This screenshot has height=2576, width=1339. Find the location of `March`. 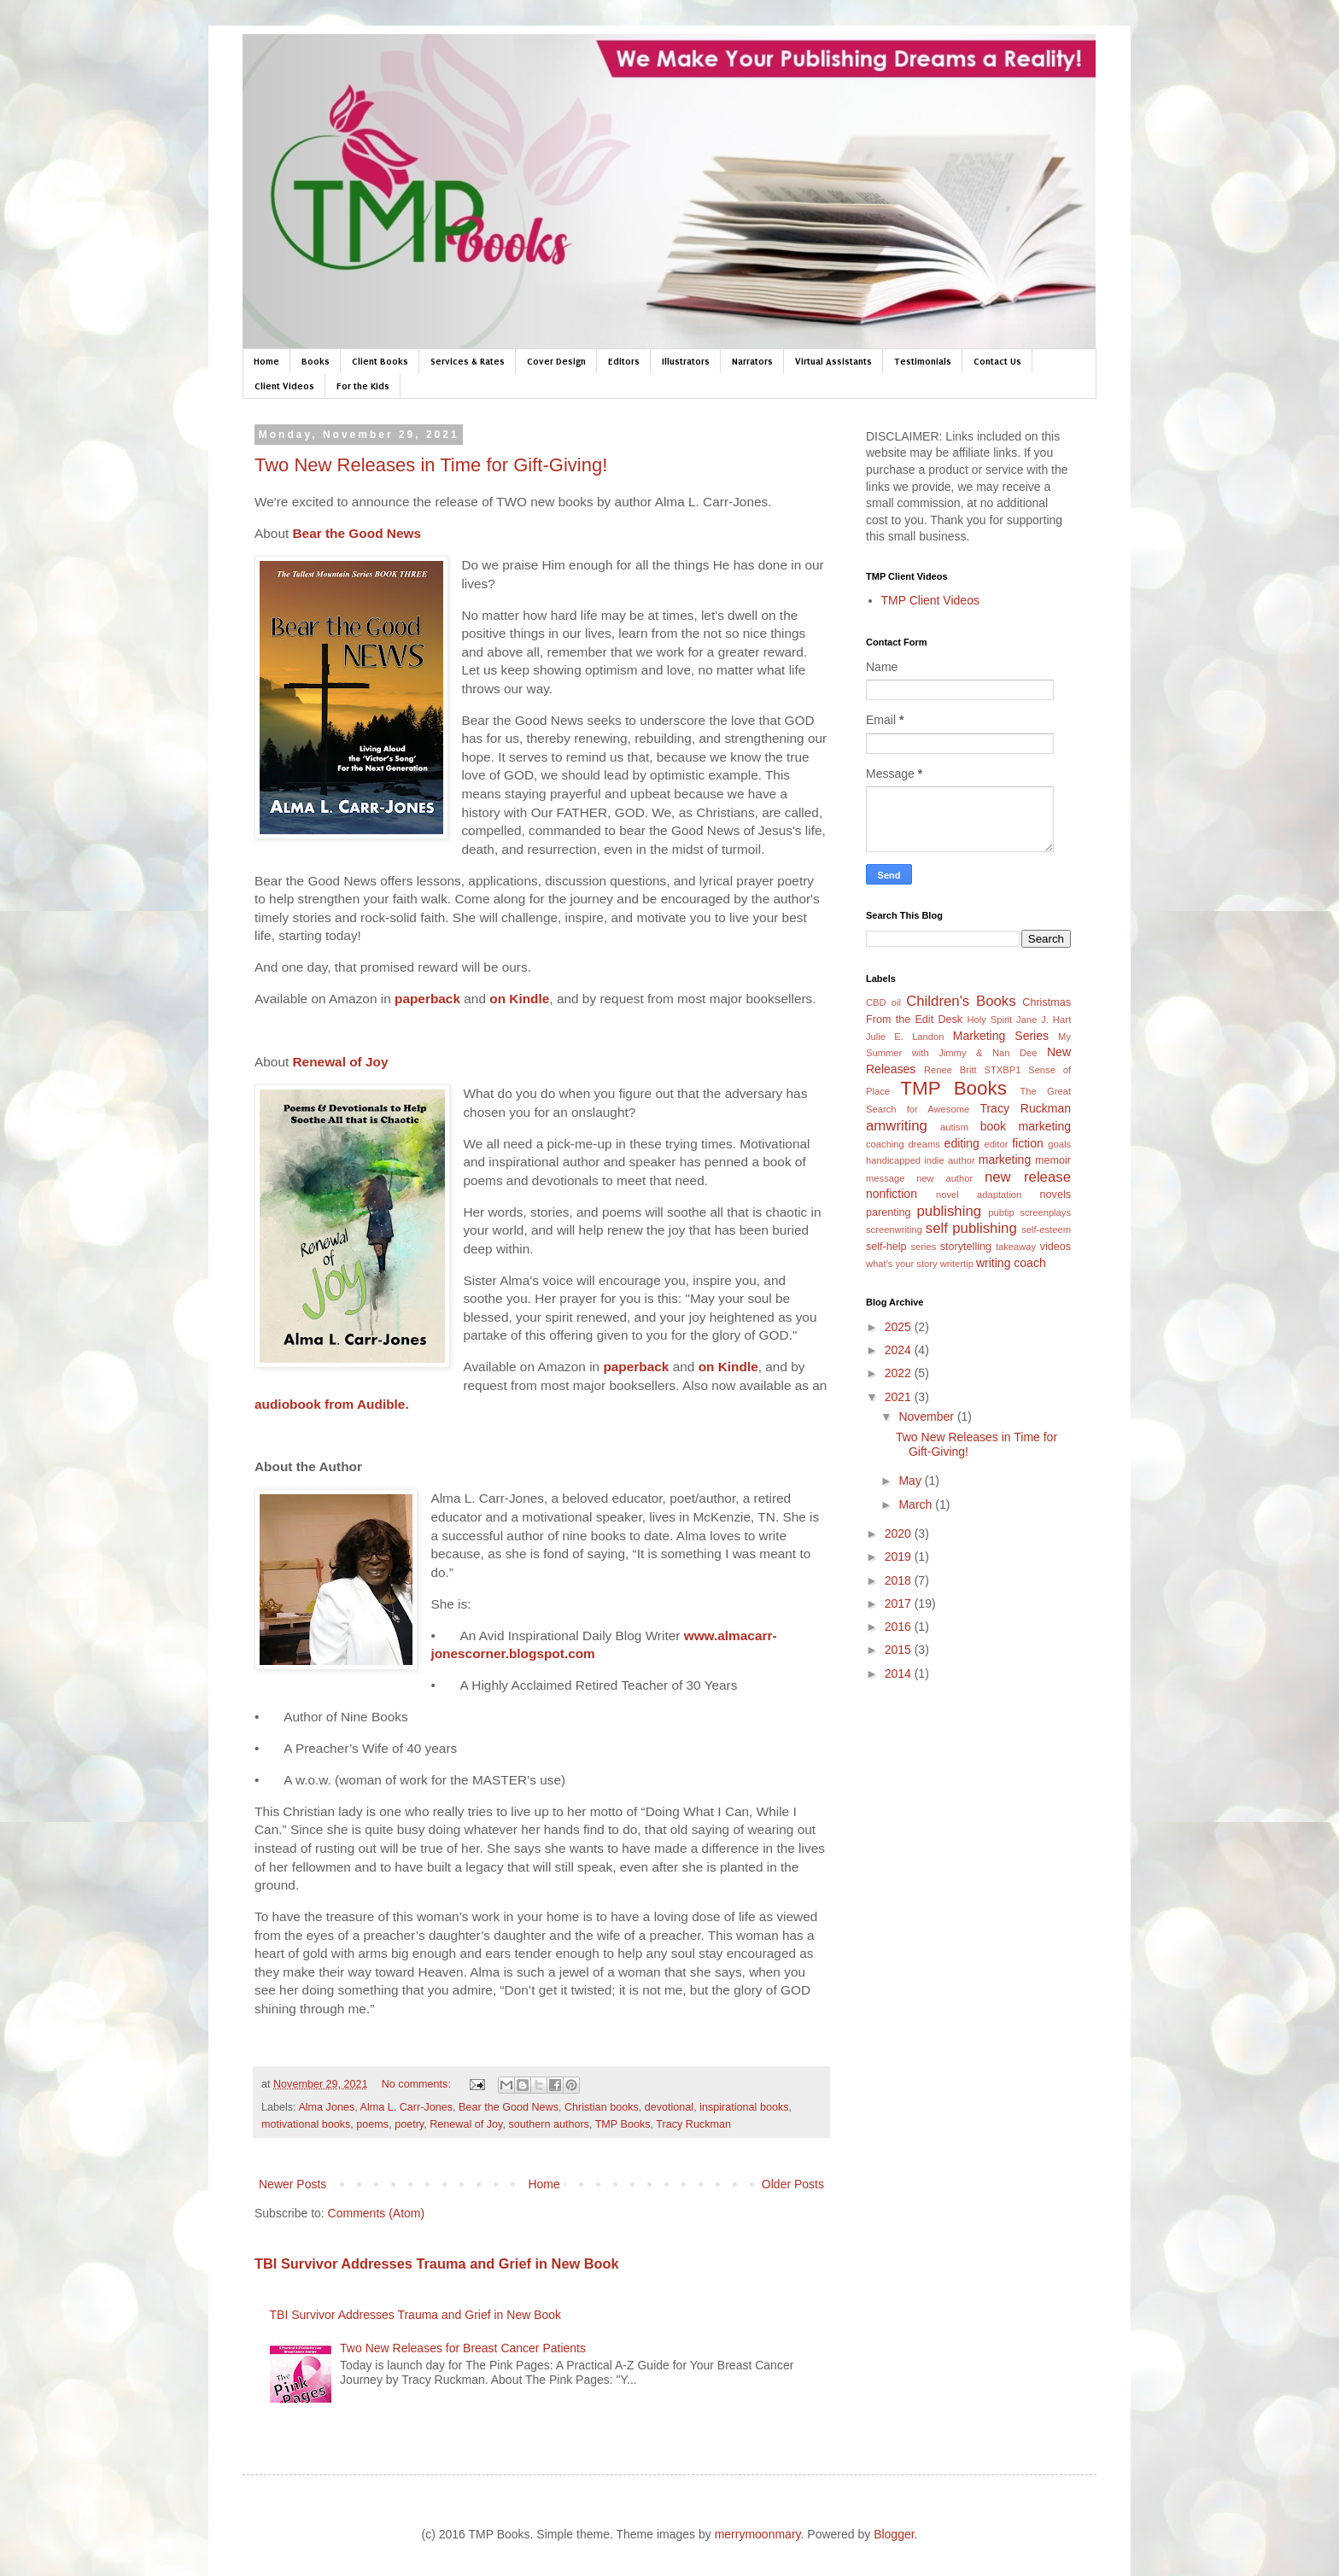

March is located at coordinates (916, 1504).